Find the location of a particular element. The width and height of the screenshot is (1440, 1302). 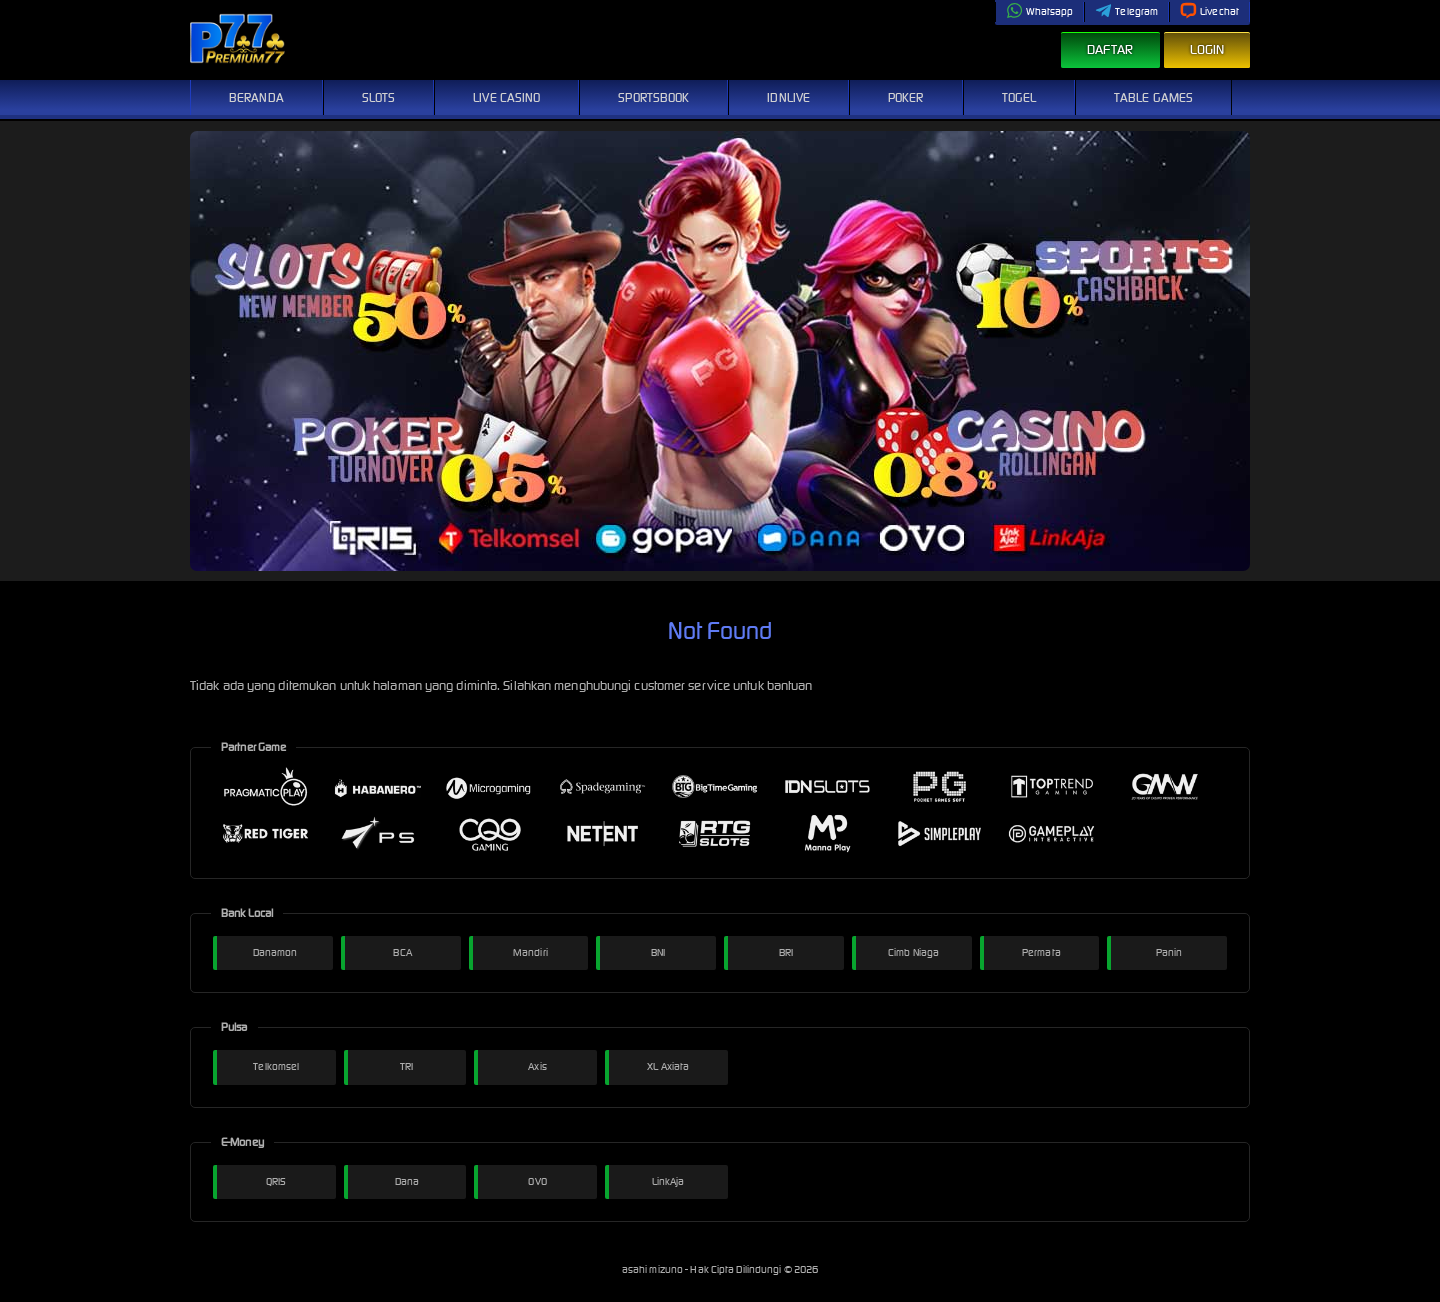

Live Casino is located at coordinates (506, 97).